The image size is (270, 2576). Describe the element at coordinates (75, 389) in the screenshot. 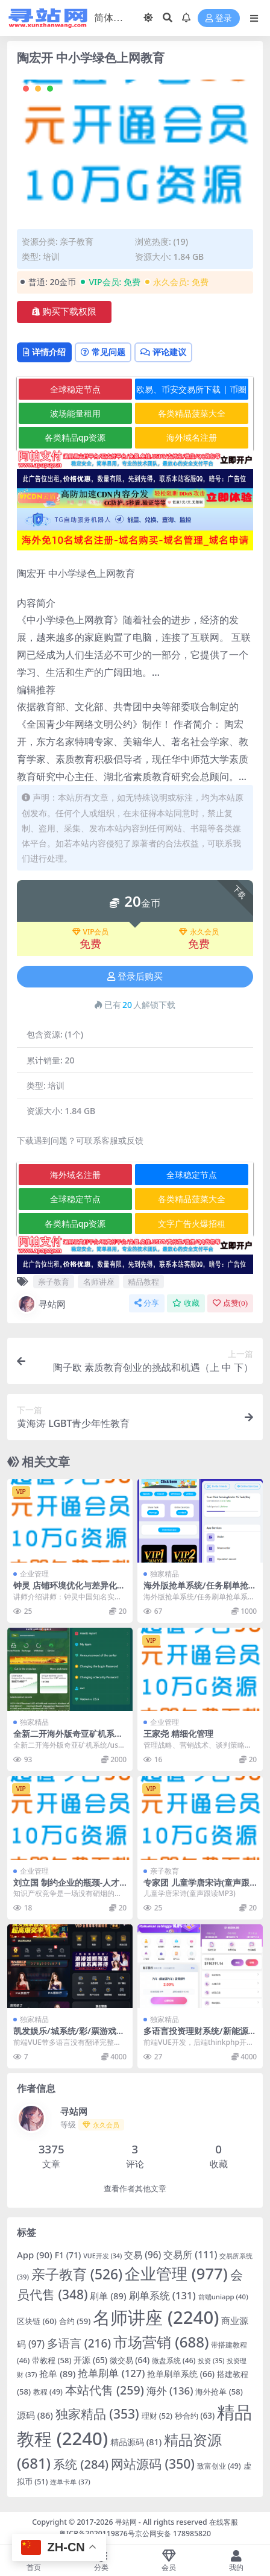

I see `全球稳定节点` at that location.